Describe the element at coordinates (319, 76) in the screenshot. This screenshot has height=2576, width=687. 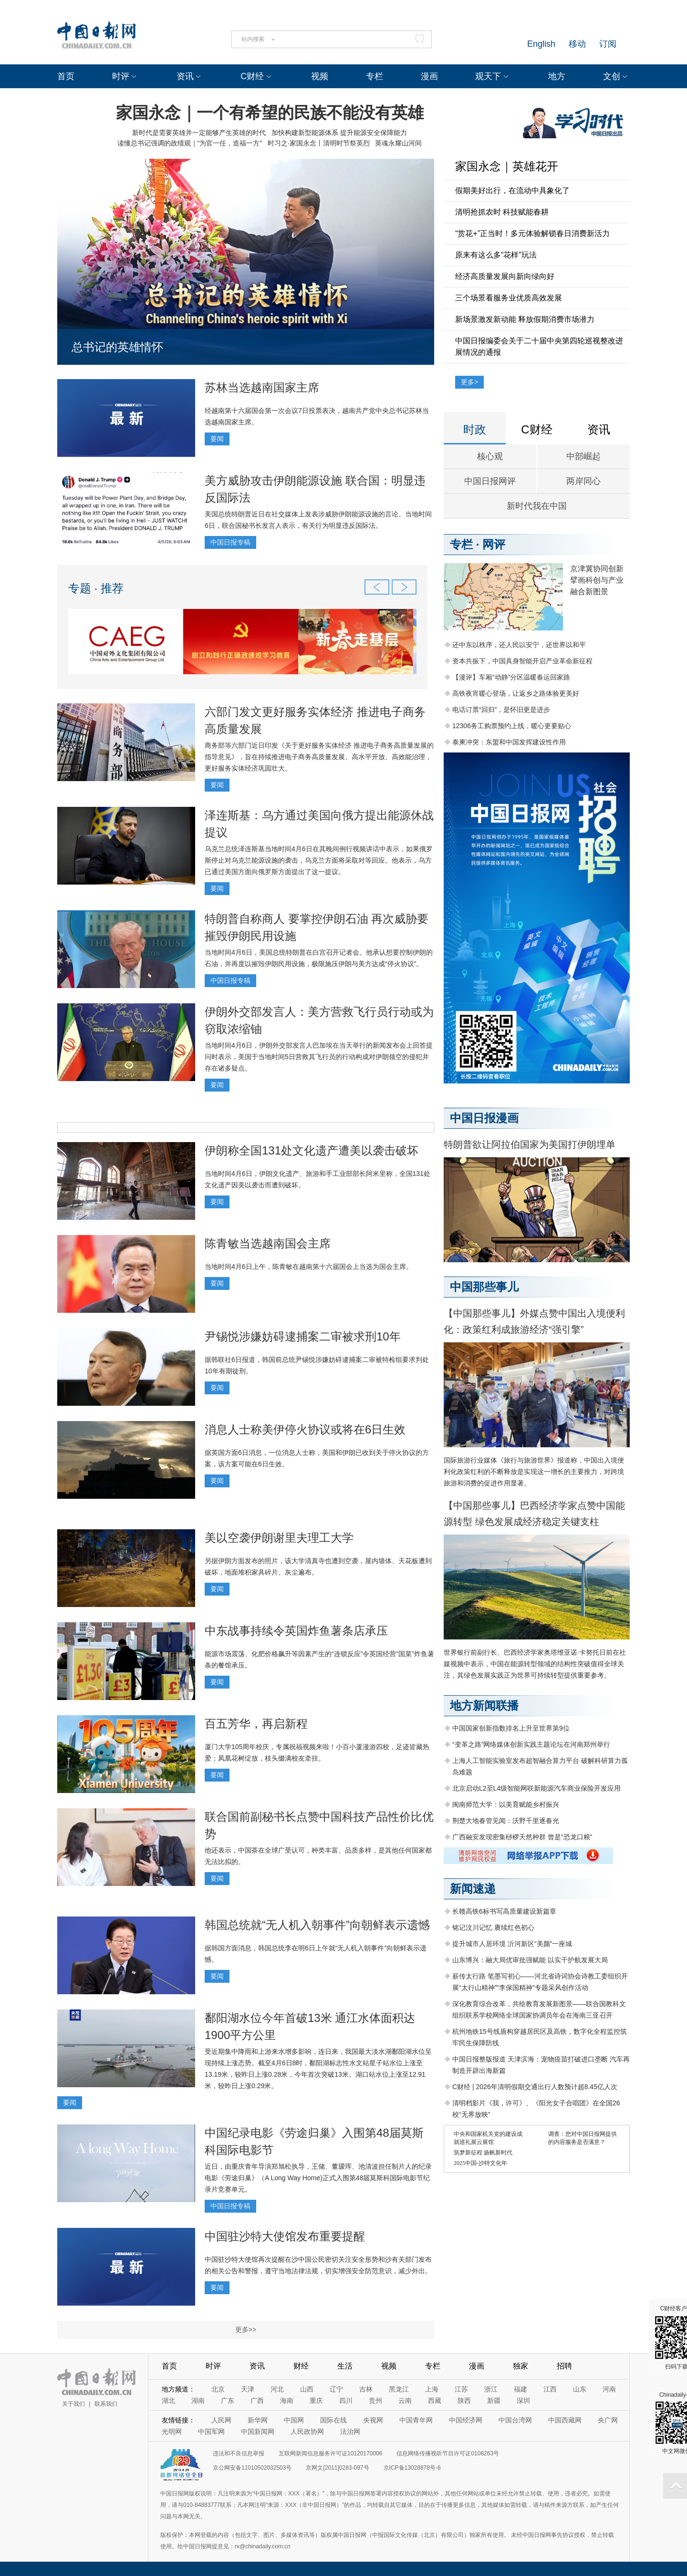
I see `视频` at that location.